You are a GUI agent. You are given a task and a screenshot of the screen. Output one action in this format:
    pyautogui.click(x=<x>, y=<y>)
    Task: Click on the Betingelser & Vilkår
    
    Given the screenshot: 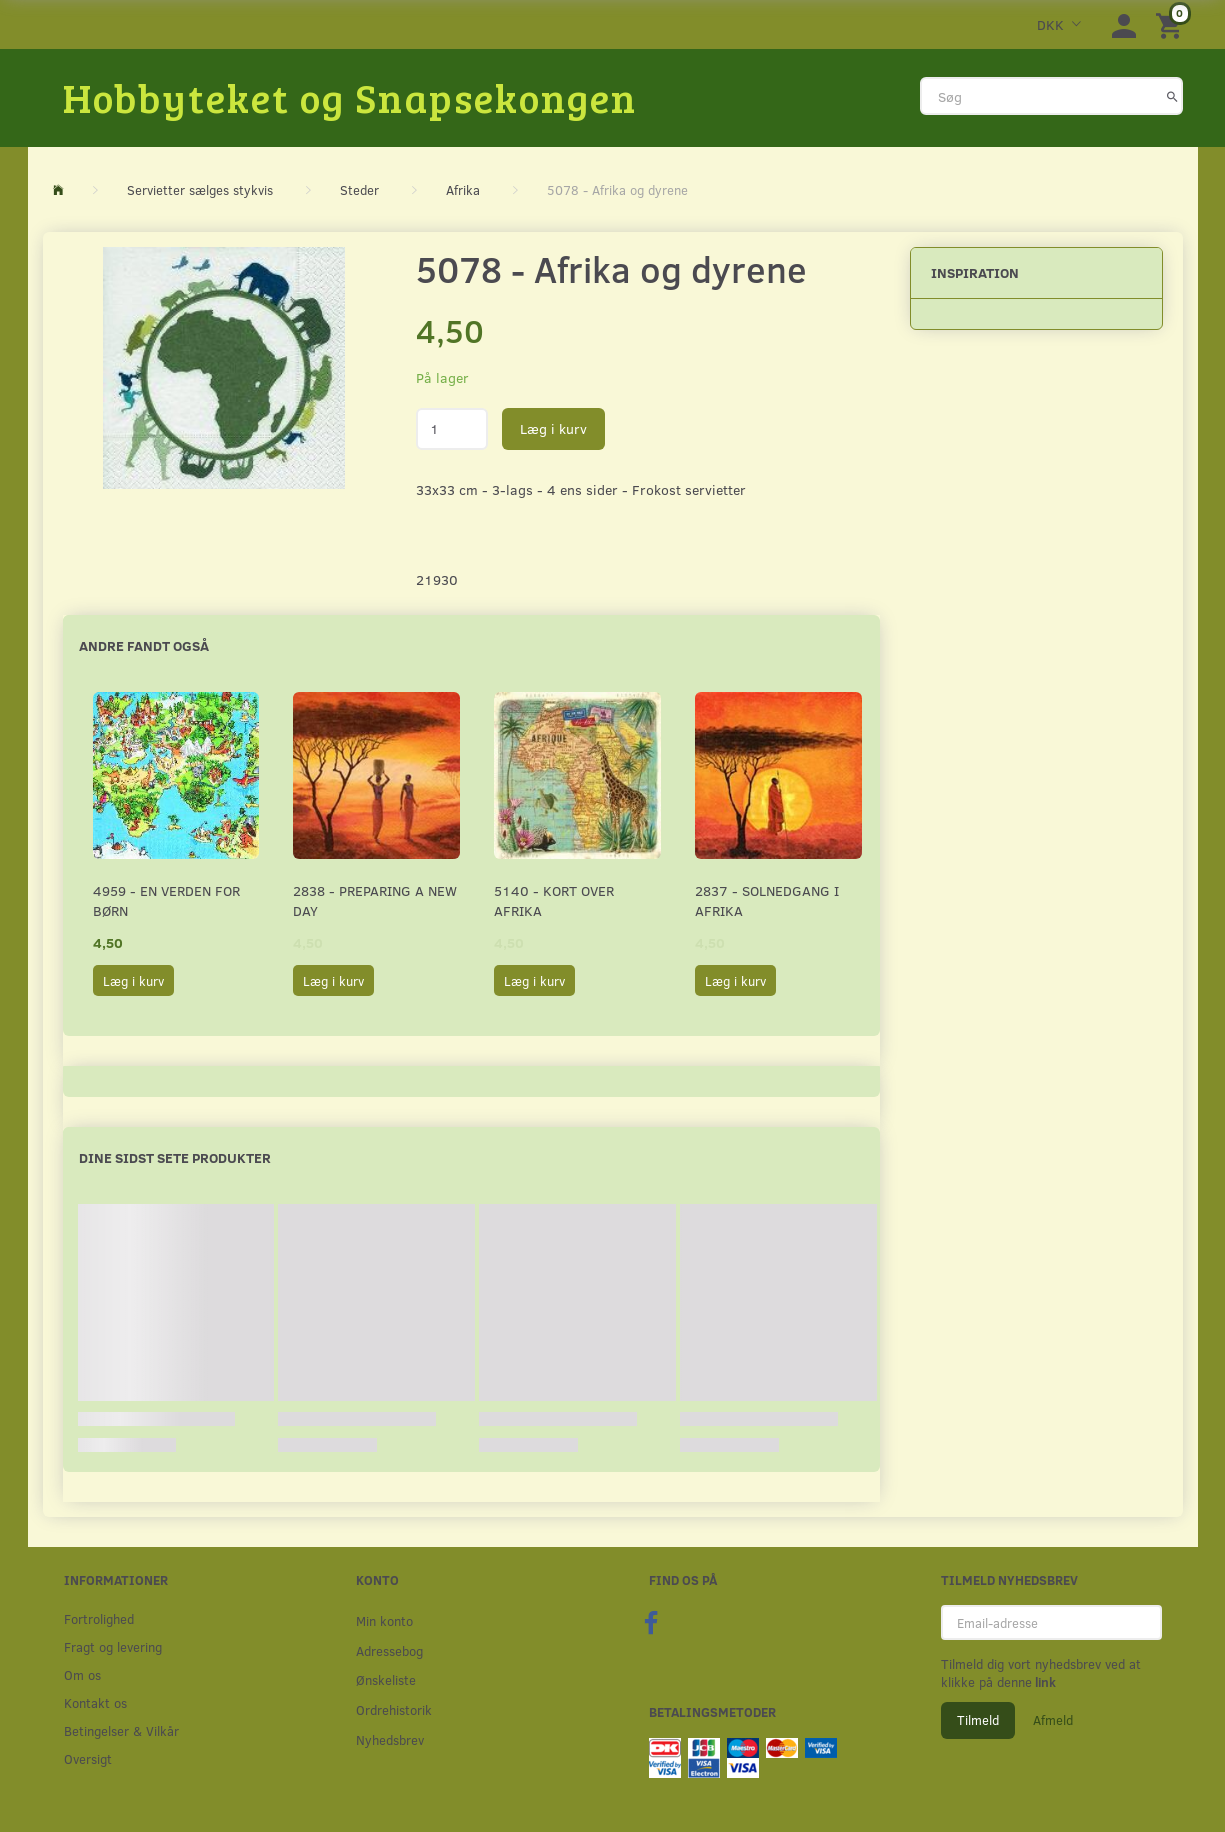 What is the action you would take?
    pyautogui.click(x=121, y=1730)
    